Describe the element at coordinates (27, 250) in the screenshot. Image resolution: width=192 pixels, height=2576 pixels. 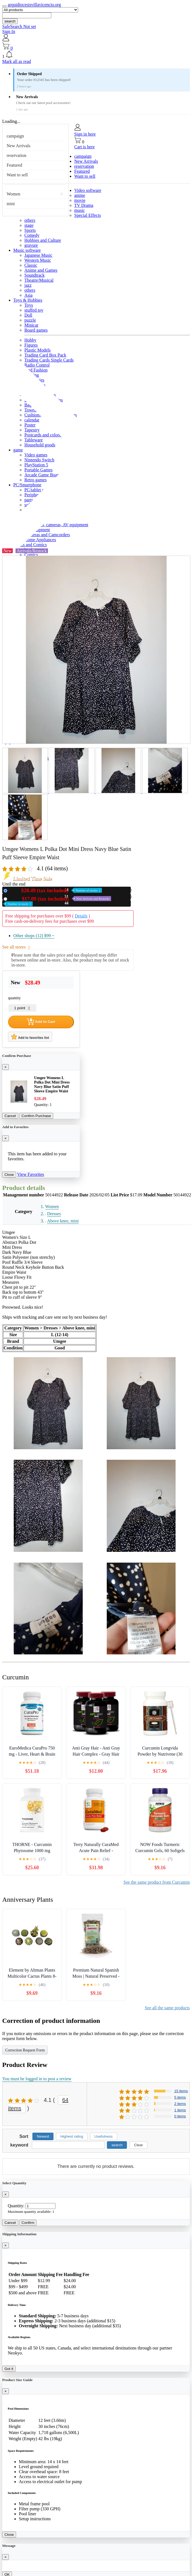
I see `Music software` at that location.